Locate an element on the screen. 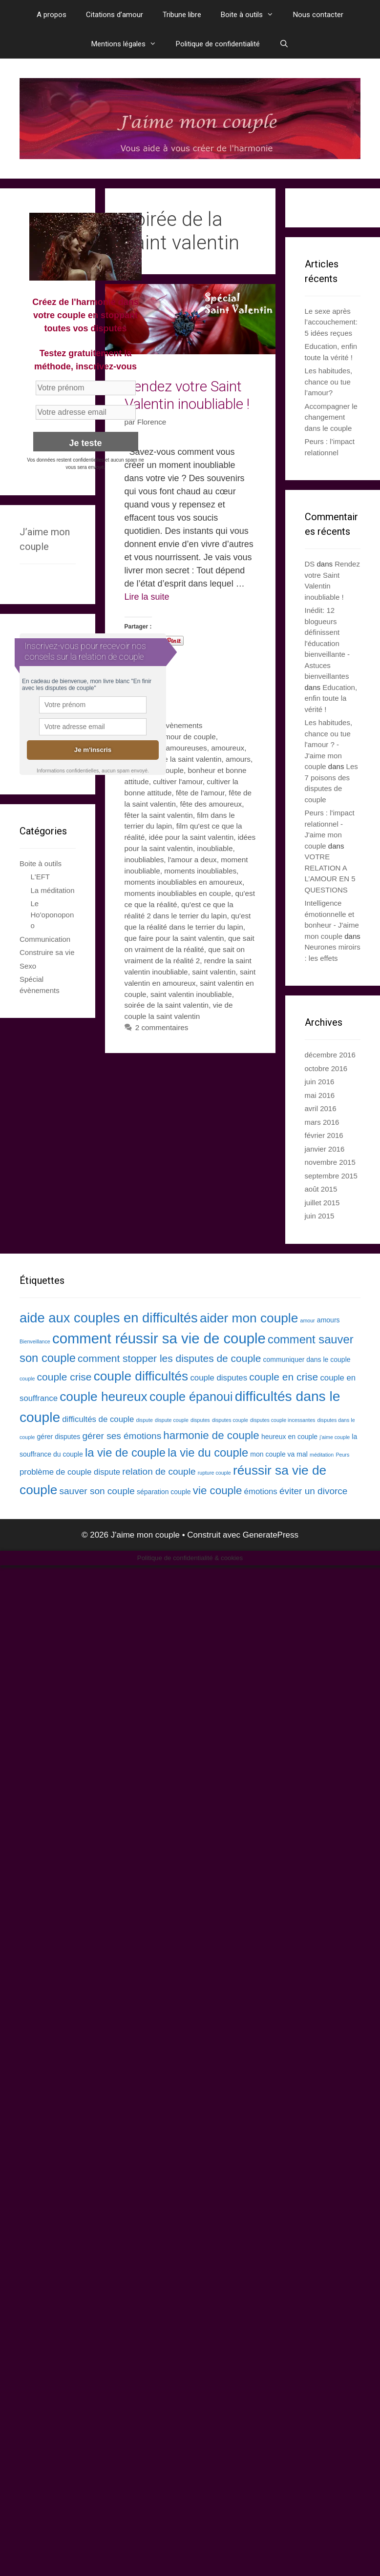 The image size is (380, 2576). fête de l'amour is located at coordinates (200, 793).